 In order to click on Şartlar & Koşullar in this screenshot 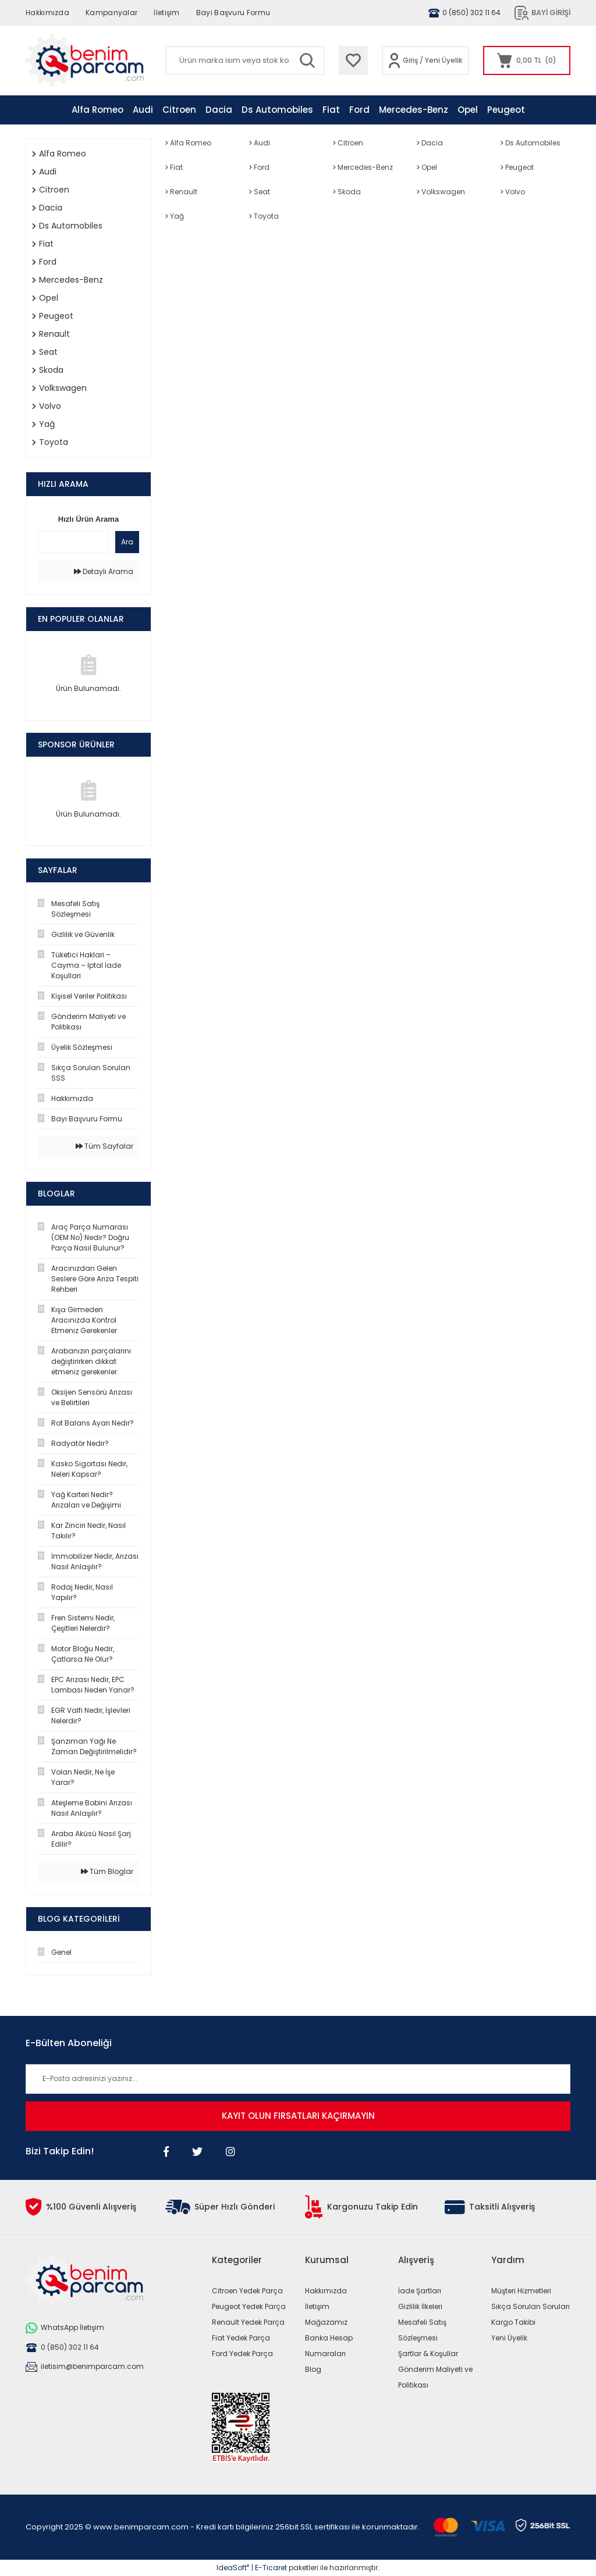, I will do `click(428, 2353)`.